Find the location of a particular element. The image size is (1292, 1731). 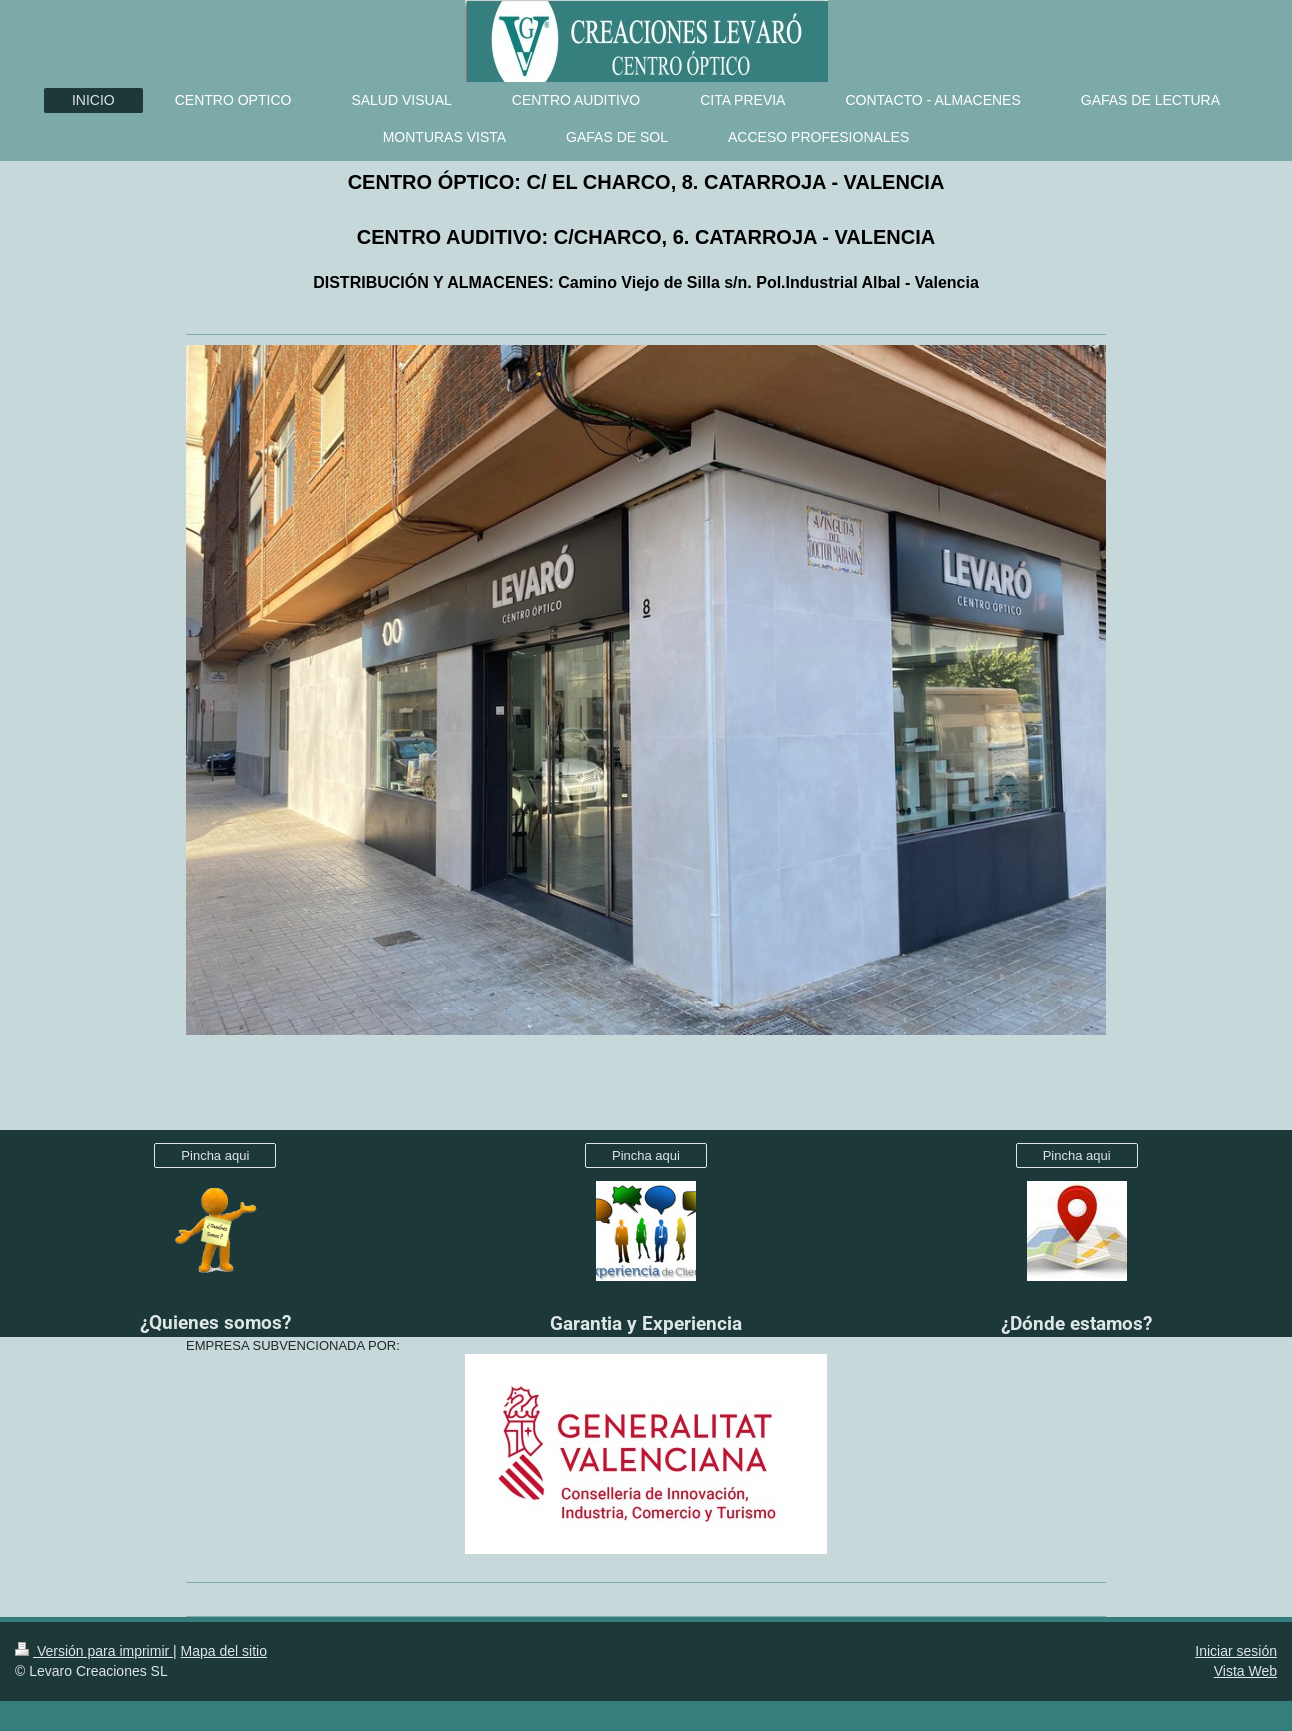

Versión para imprimir is located at coordinates (94, 1651).